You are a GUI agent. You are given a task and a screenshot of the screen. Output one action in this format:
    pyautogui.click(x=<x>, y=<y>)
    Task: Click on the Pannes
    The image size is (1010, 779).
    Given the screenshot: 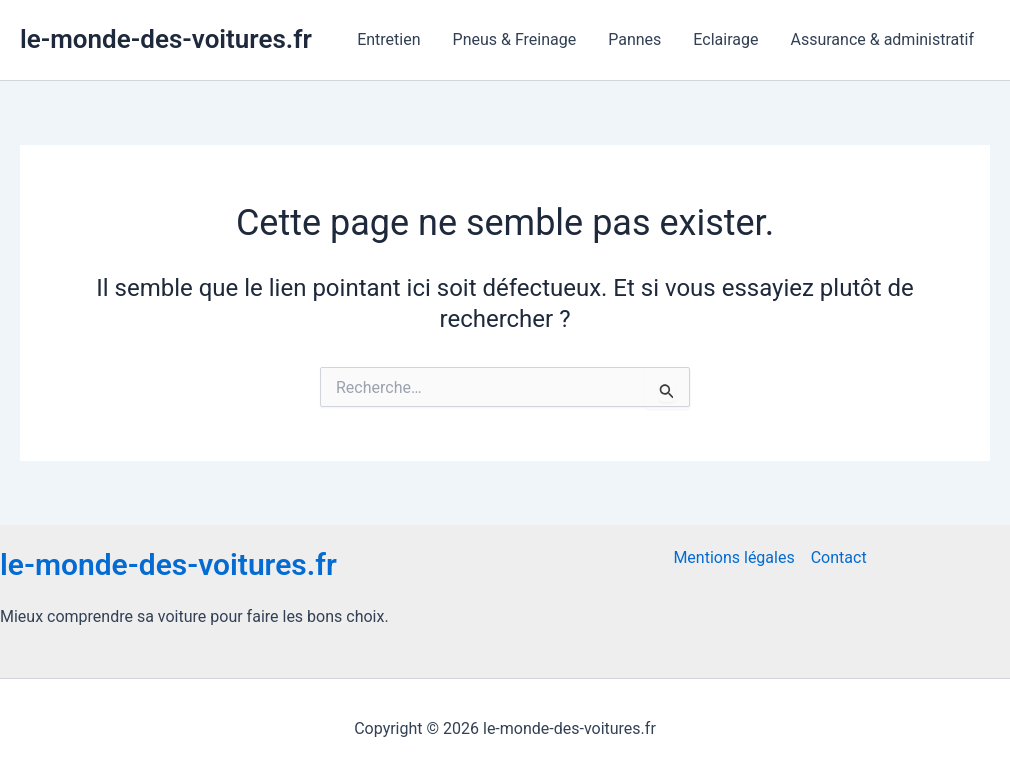 What is the action you would take?
    pyautogui.click(x=634, y=39)
    